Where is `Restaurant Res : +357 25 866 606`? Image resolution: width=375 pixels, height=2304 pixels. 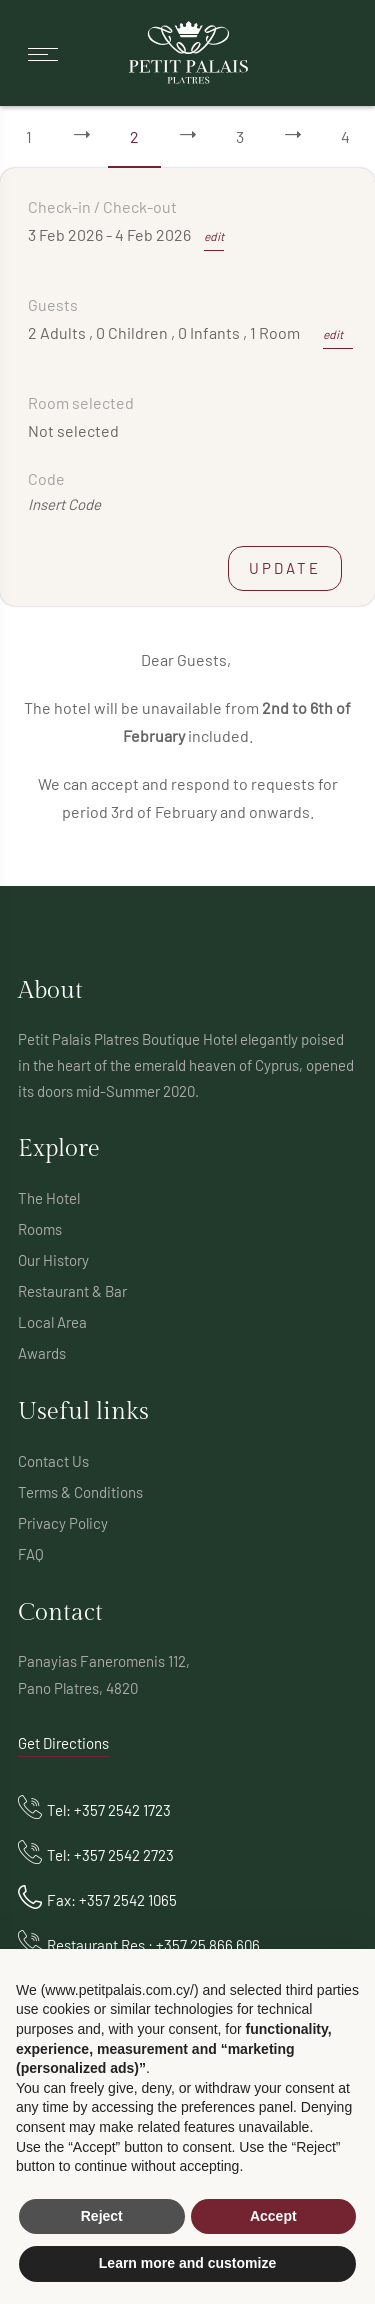
Restaurant Res : +357 25 866 606 is located at coordinates (153, 1945).